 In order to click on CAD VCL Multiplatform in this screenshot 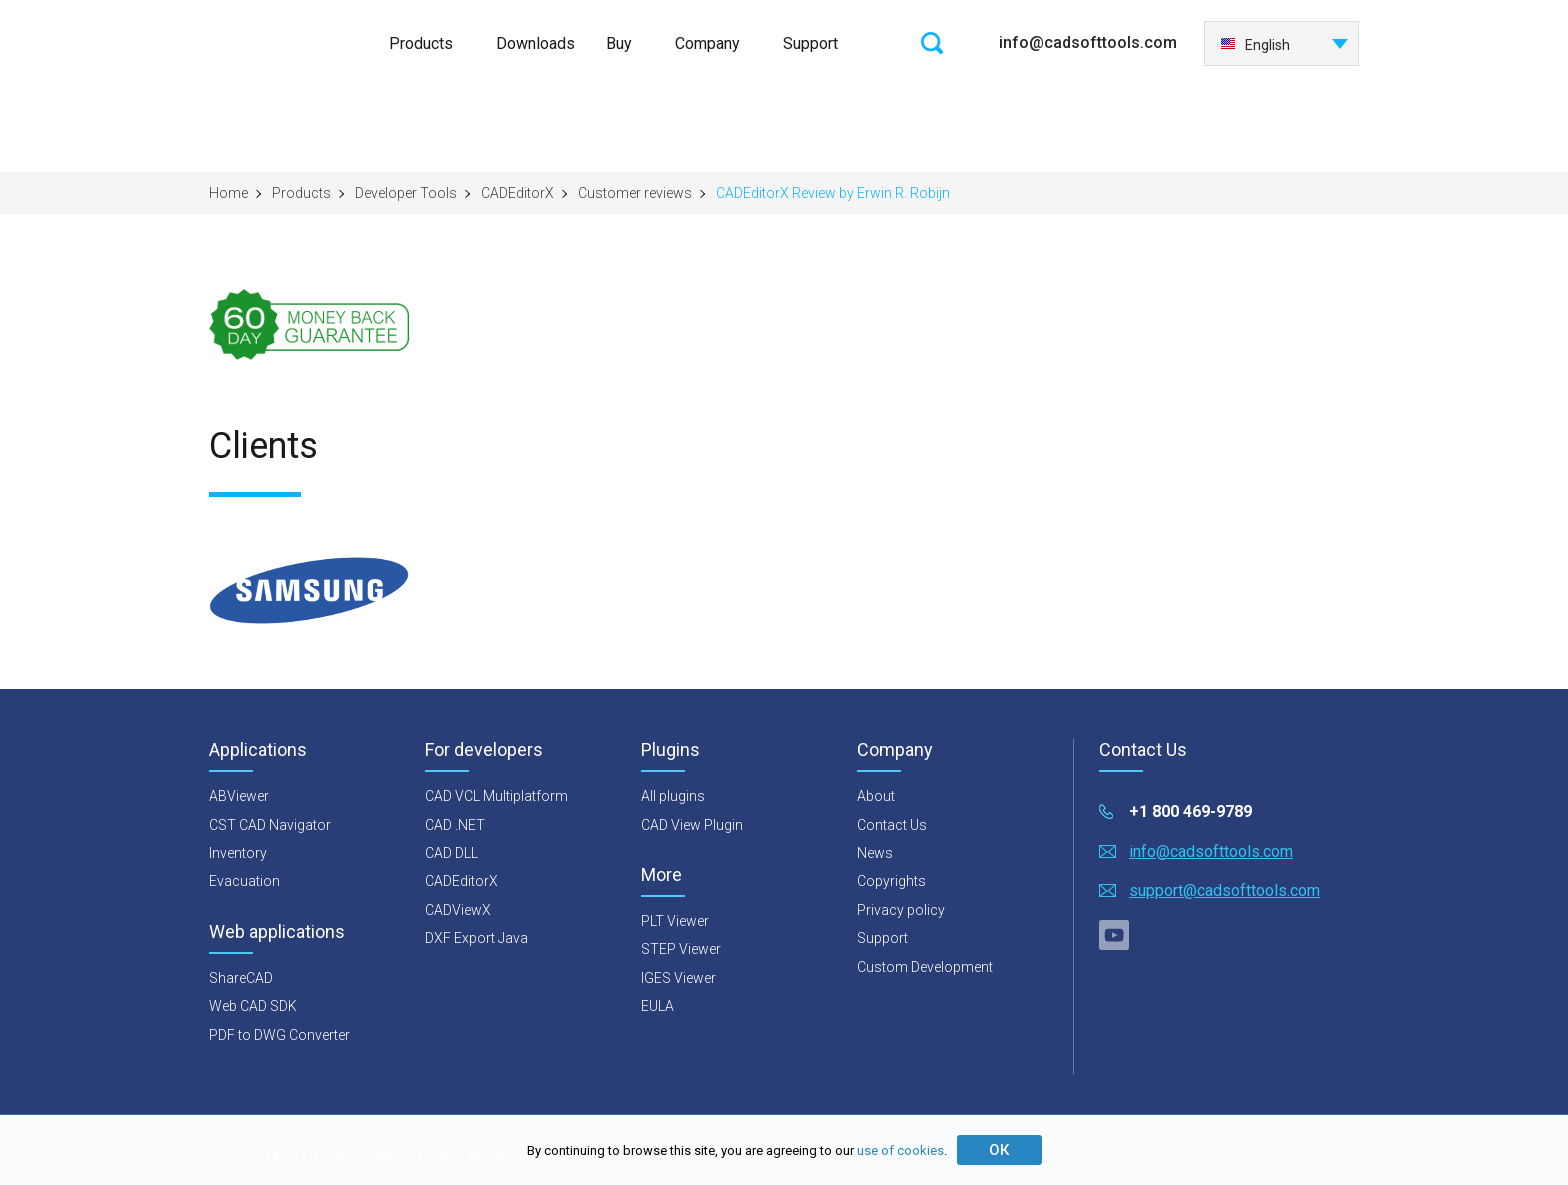, I will do `click(496, 796)`.